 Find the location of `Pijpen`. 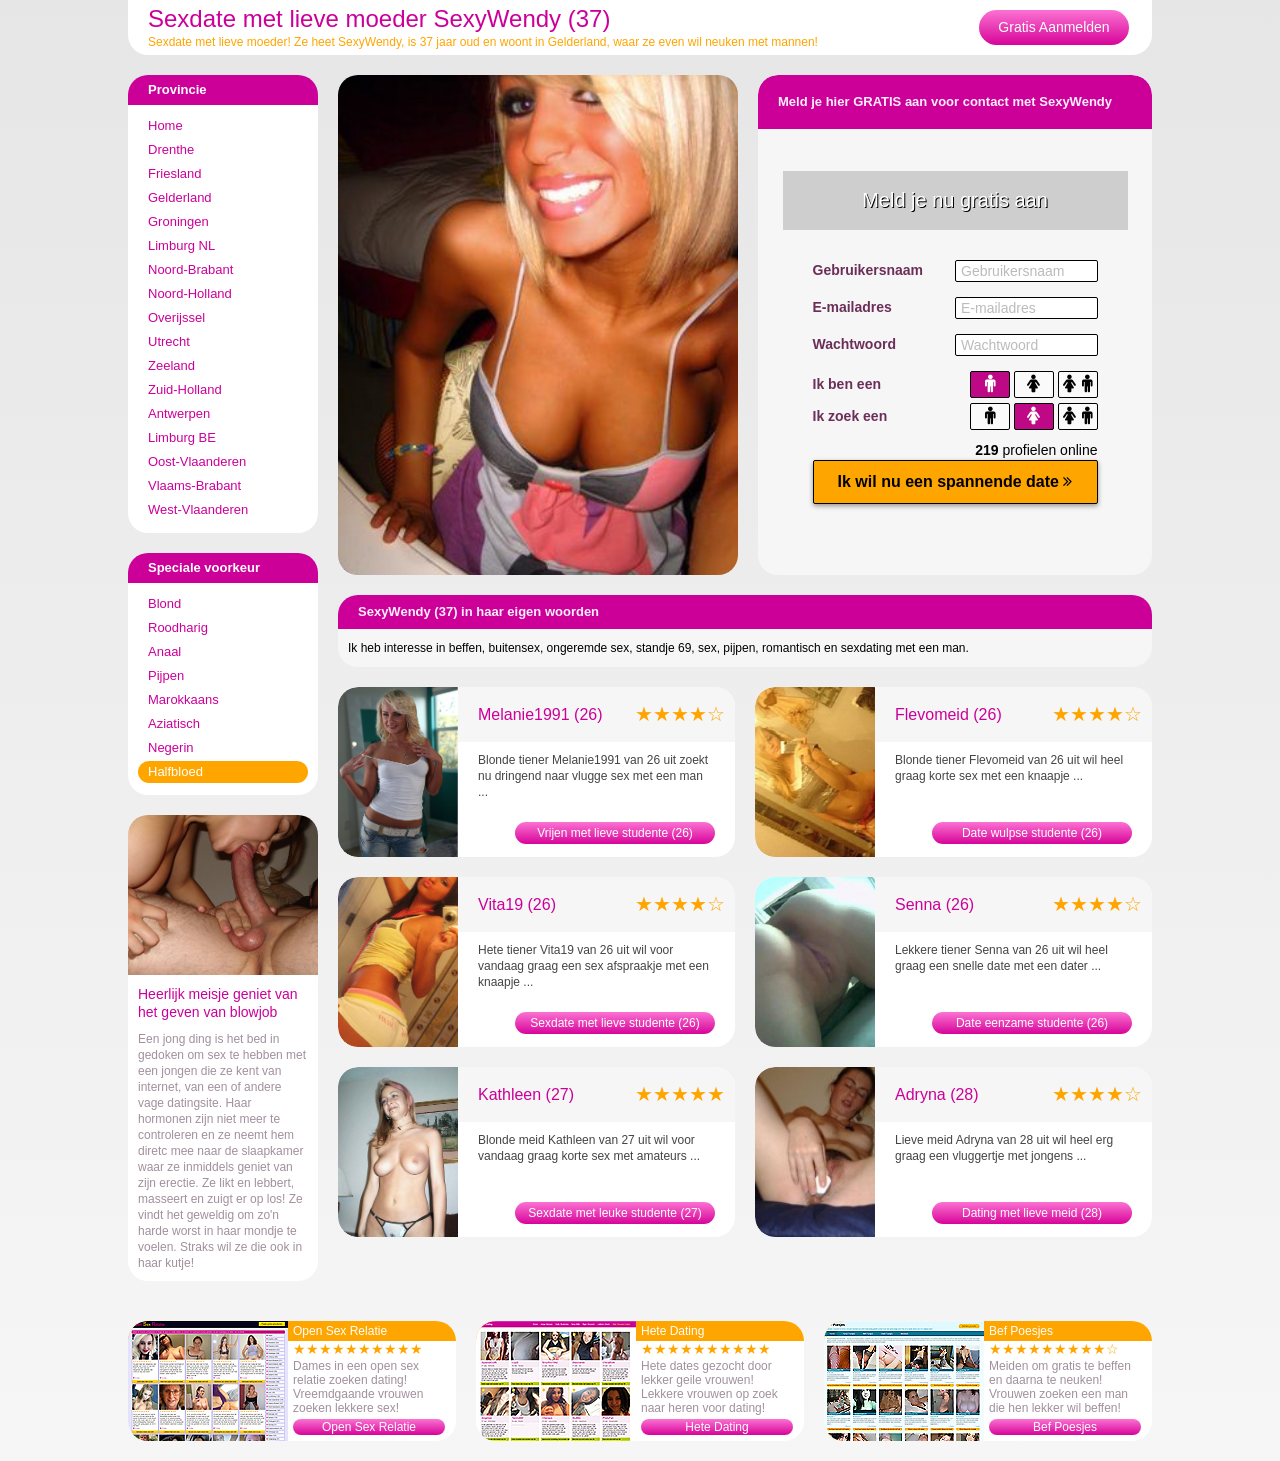

Pijpen is located at coordinates (166, 675).